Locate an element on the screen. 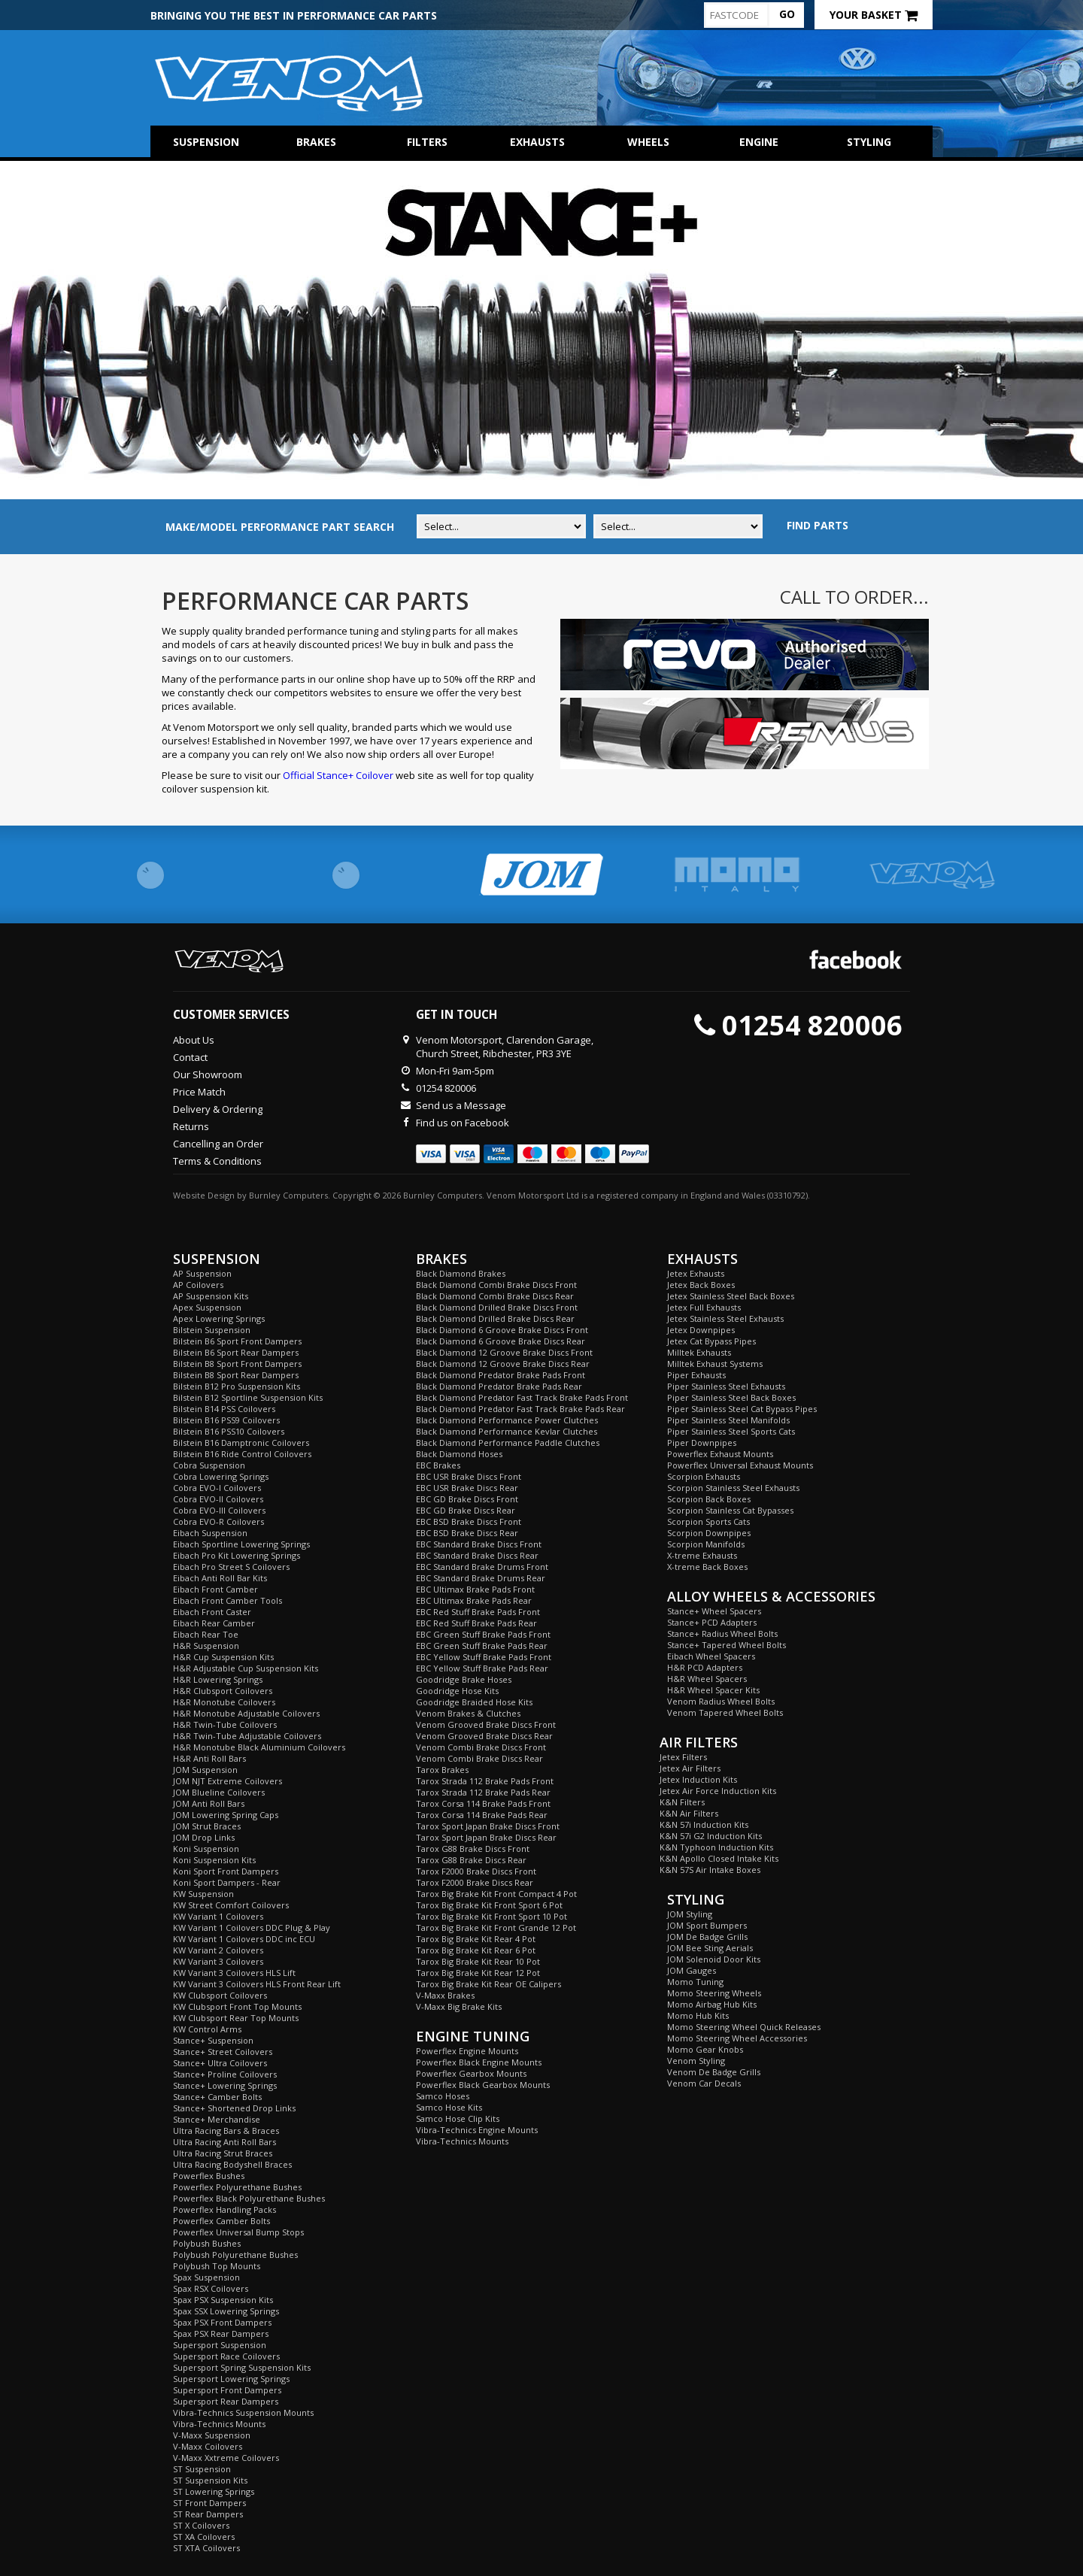  H&R Suspension is located at coordinates (206, 1645).